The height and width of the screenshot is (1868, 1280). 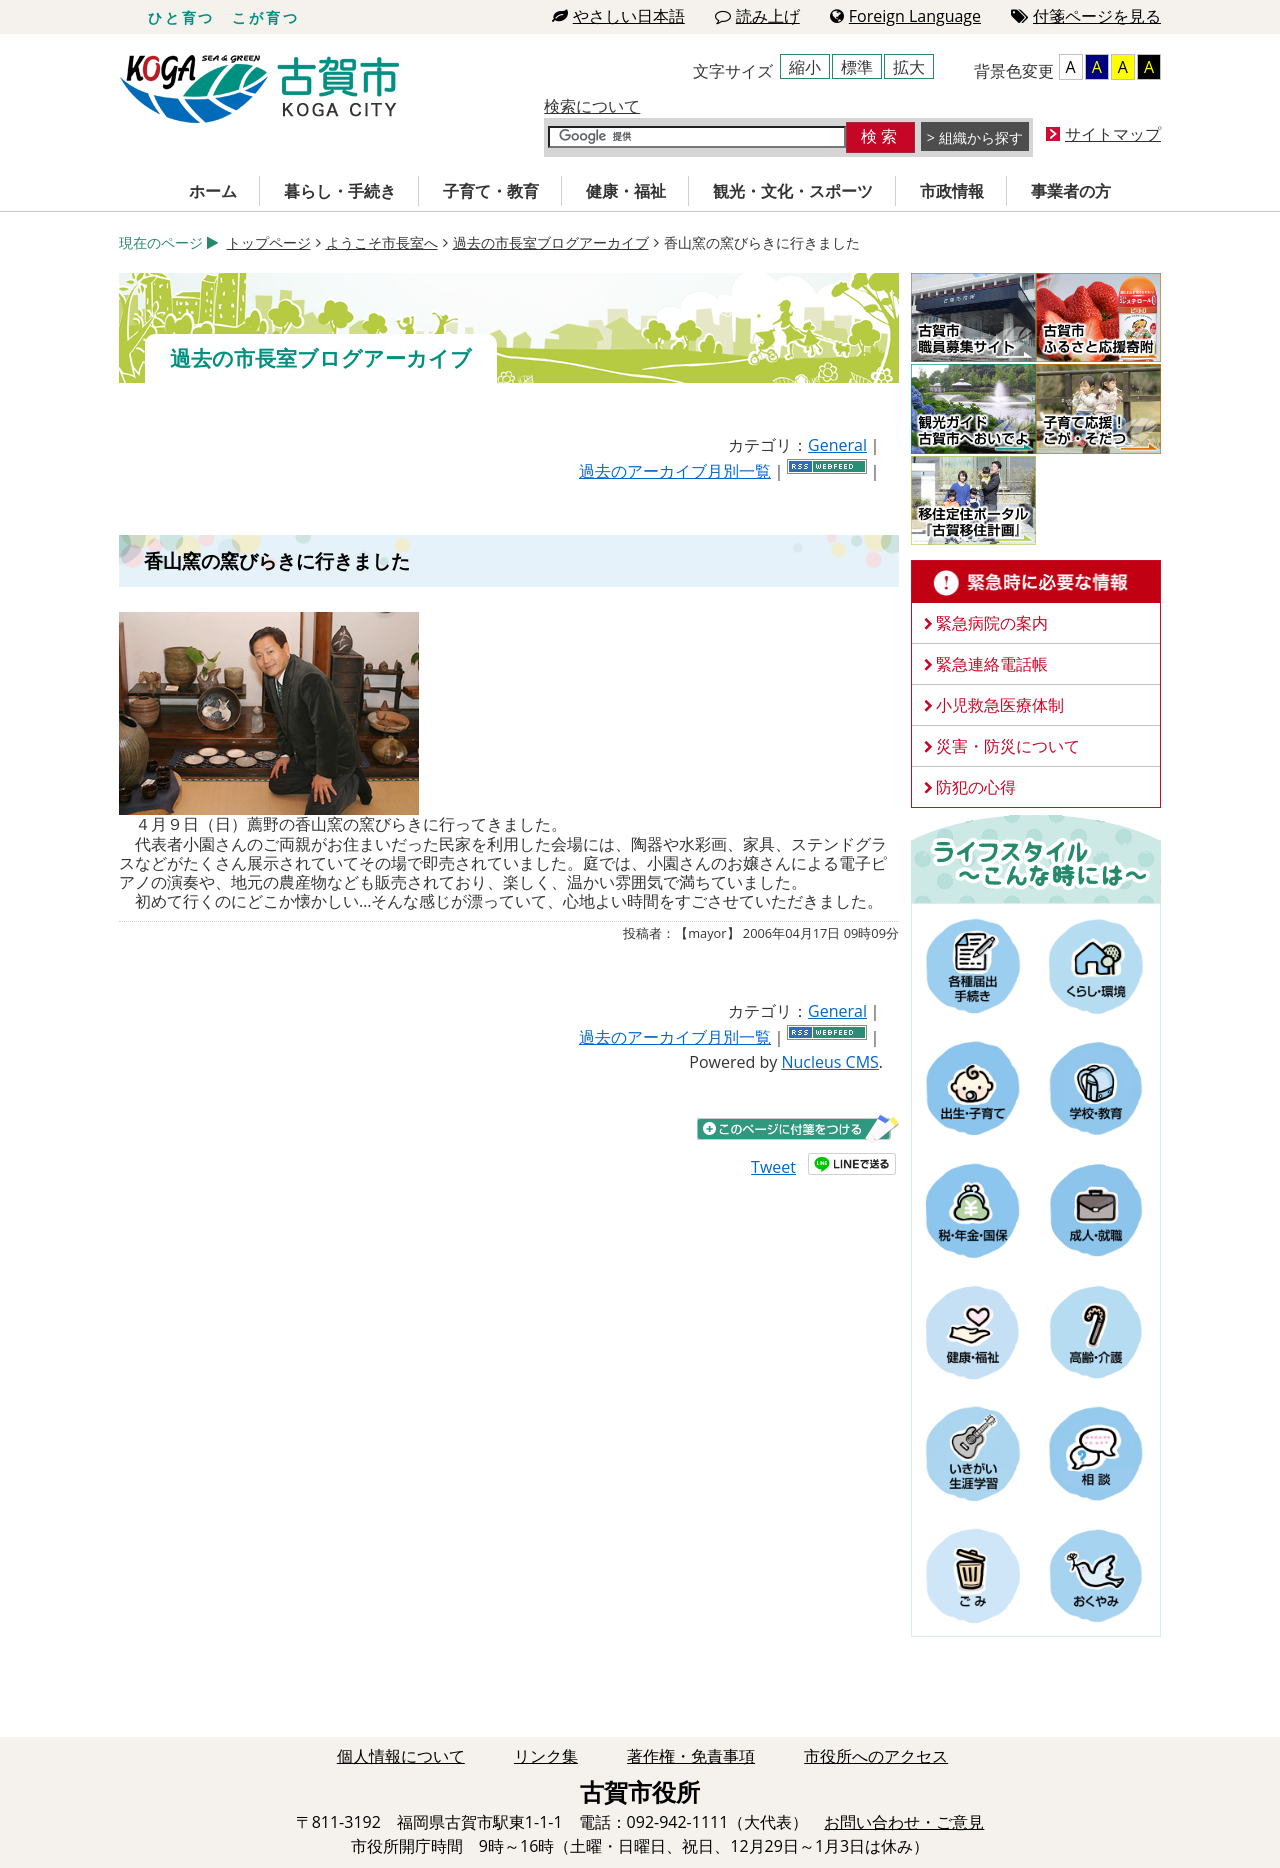 I want to click on トップページ, so click(x=269, y=242).